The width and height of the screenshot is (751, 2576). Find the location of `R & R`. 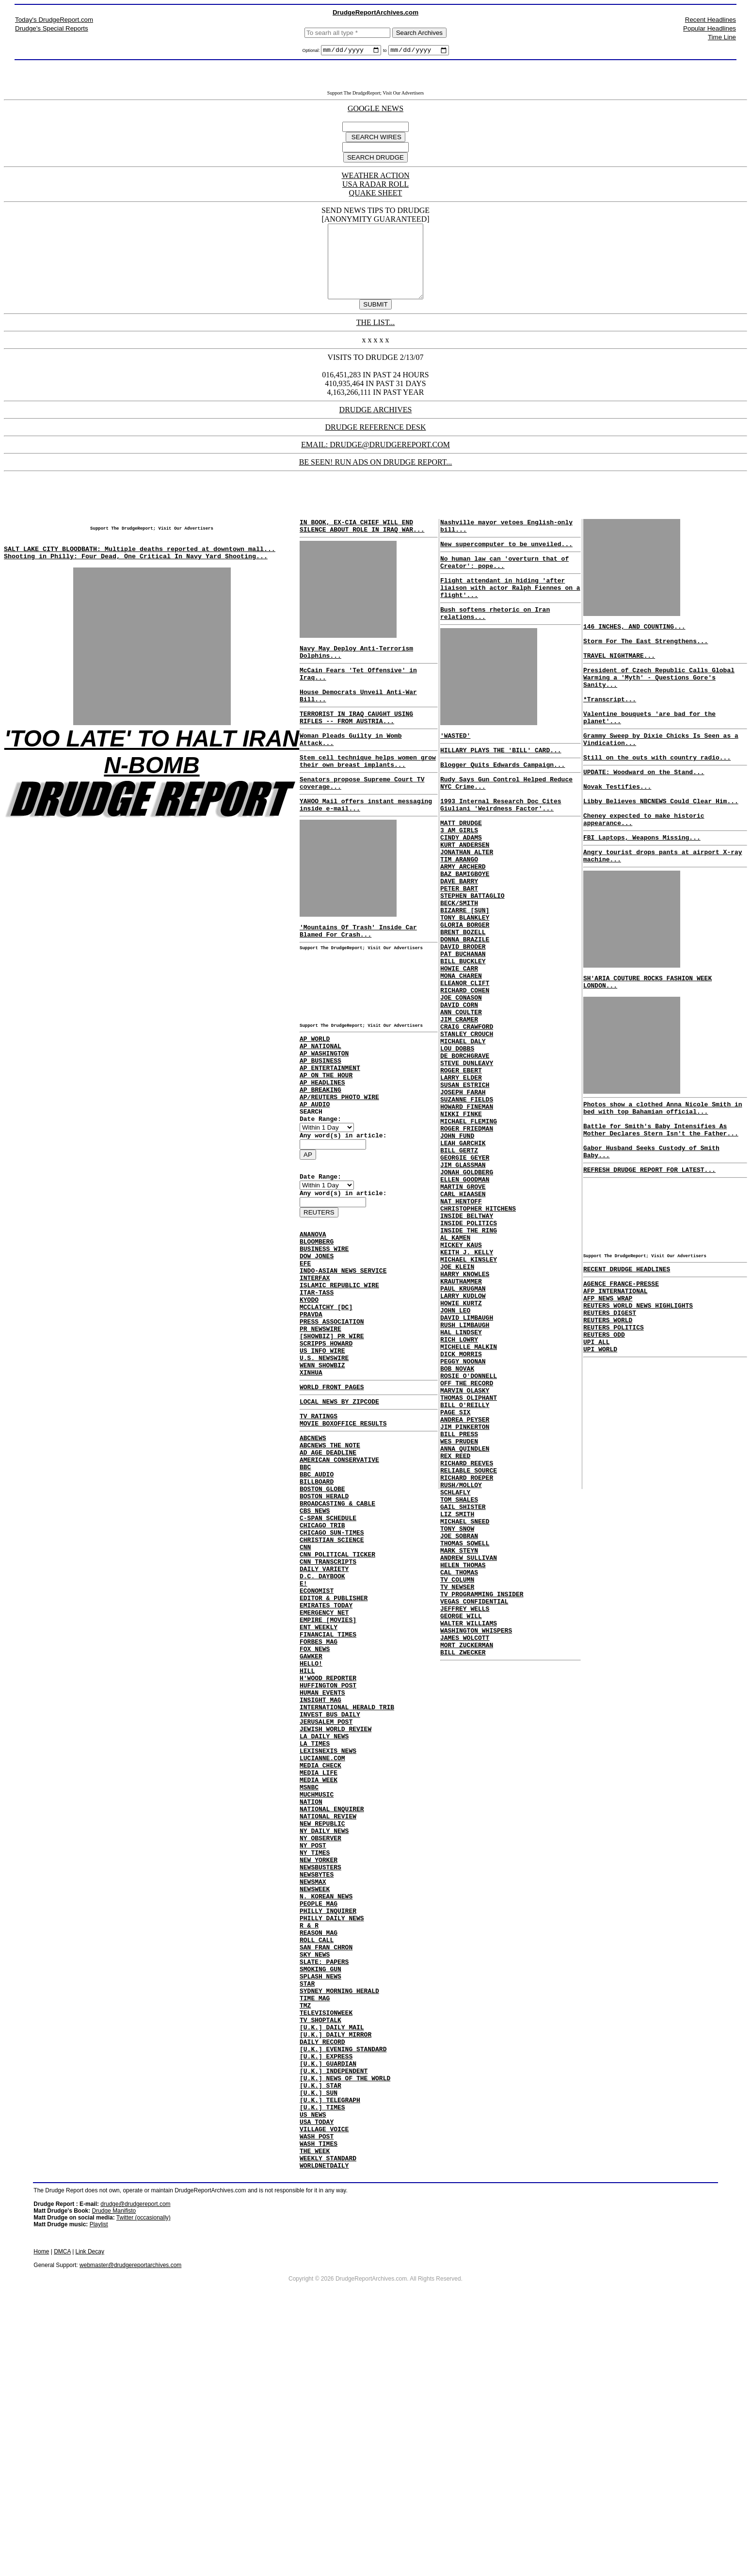

R & R is located at coordinates (309, 2136).